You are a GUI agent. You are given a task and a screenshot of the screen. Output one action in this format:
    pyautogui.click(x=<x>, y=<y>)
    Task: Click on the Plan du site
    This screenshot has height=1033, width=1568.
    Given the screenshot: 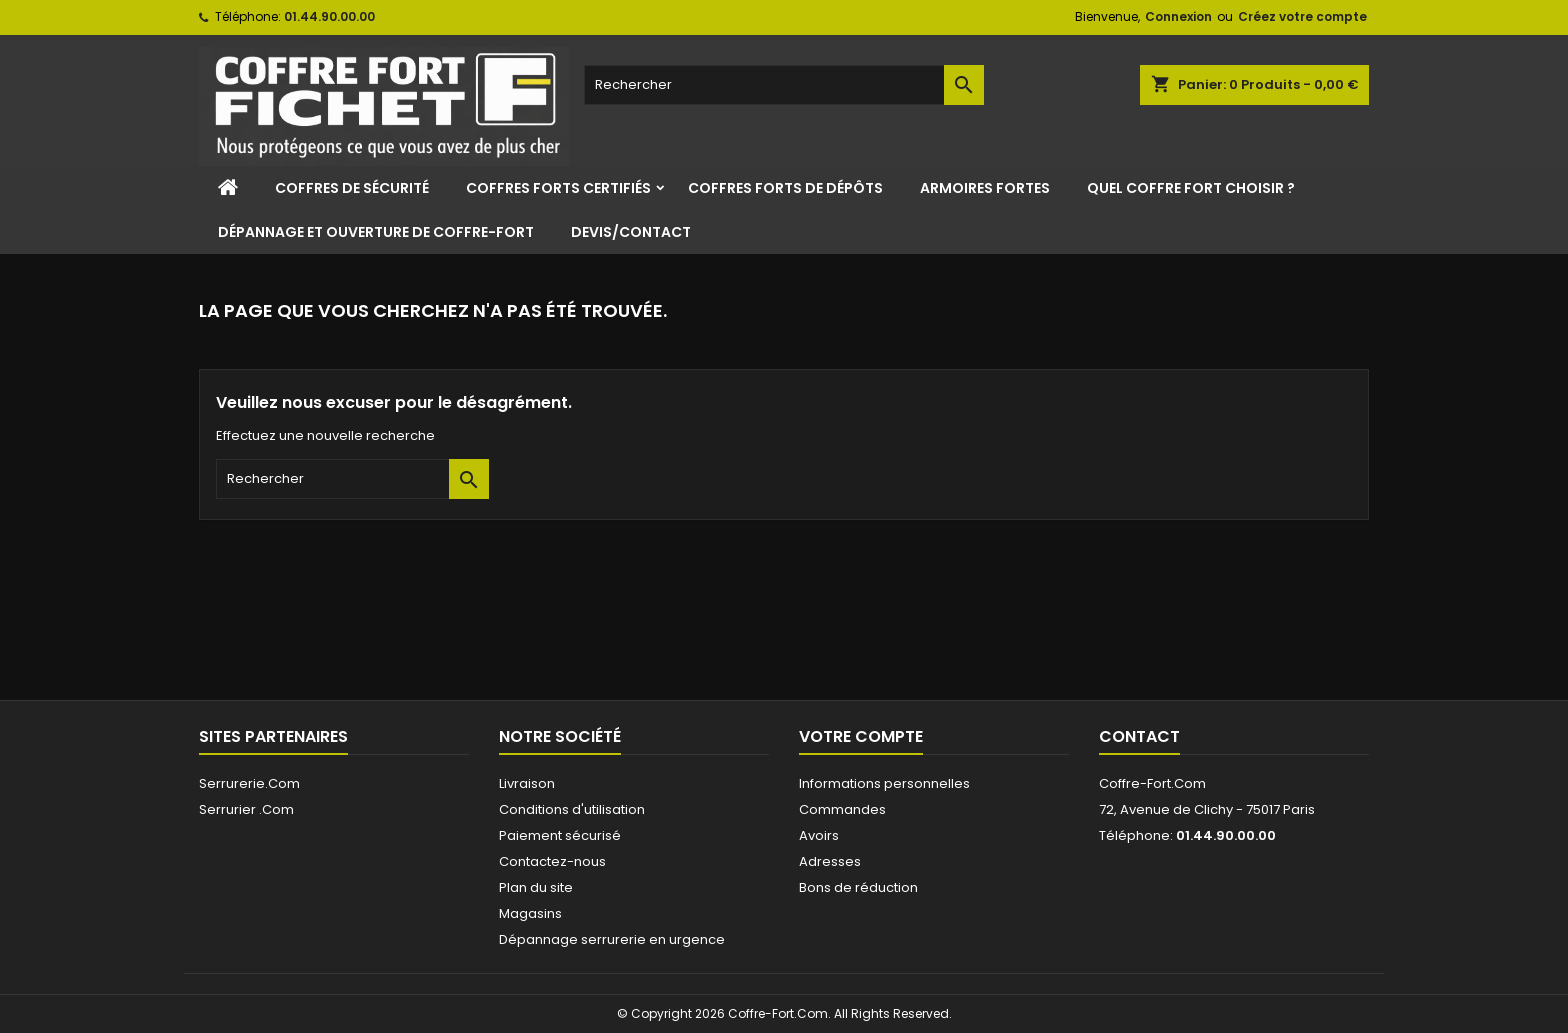 What is the action you would take?
    pyautogui.click(x=536, y=887)
    